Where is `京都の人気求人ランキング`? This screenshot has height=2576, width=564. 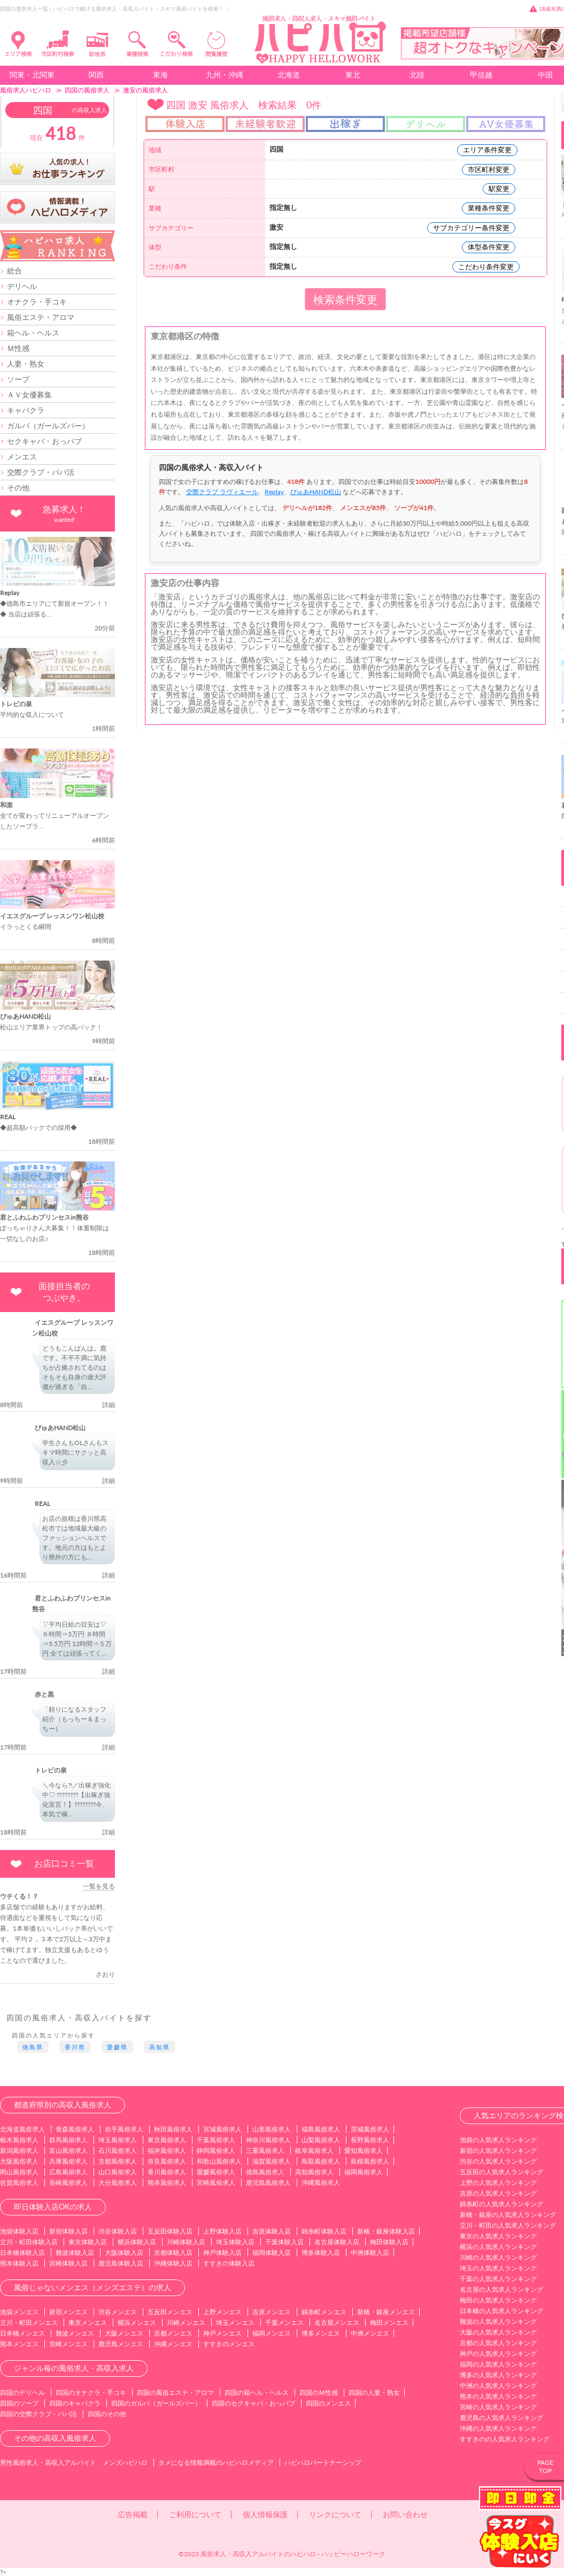 京都の人気求人ランキング is located at coordinates (498, 2343).